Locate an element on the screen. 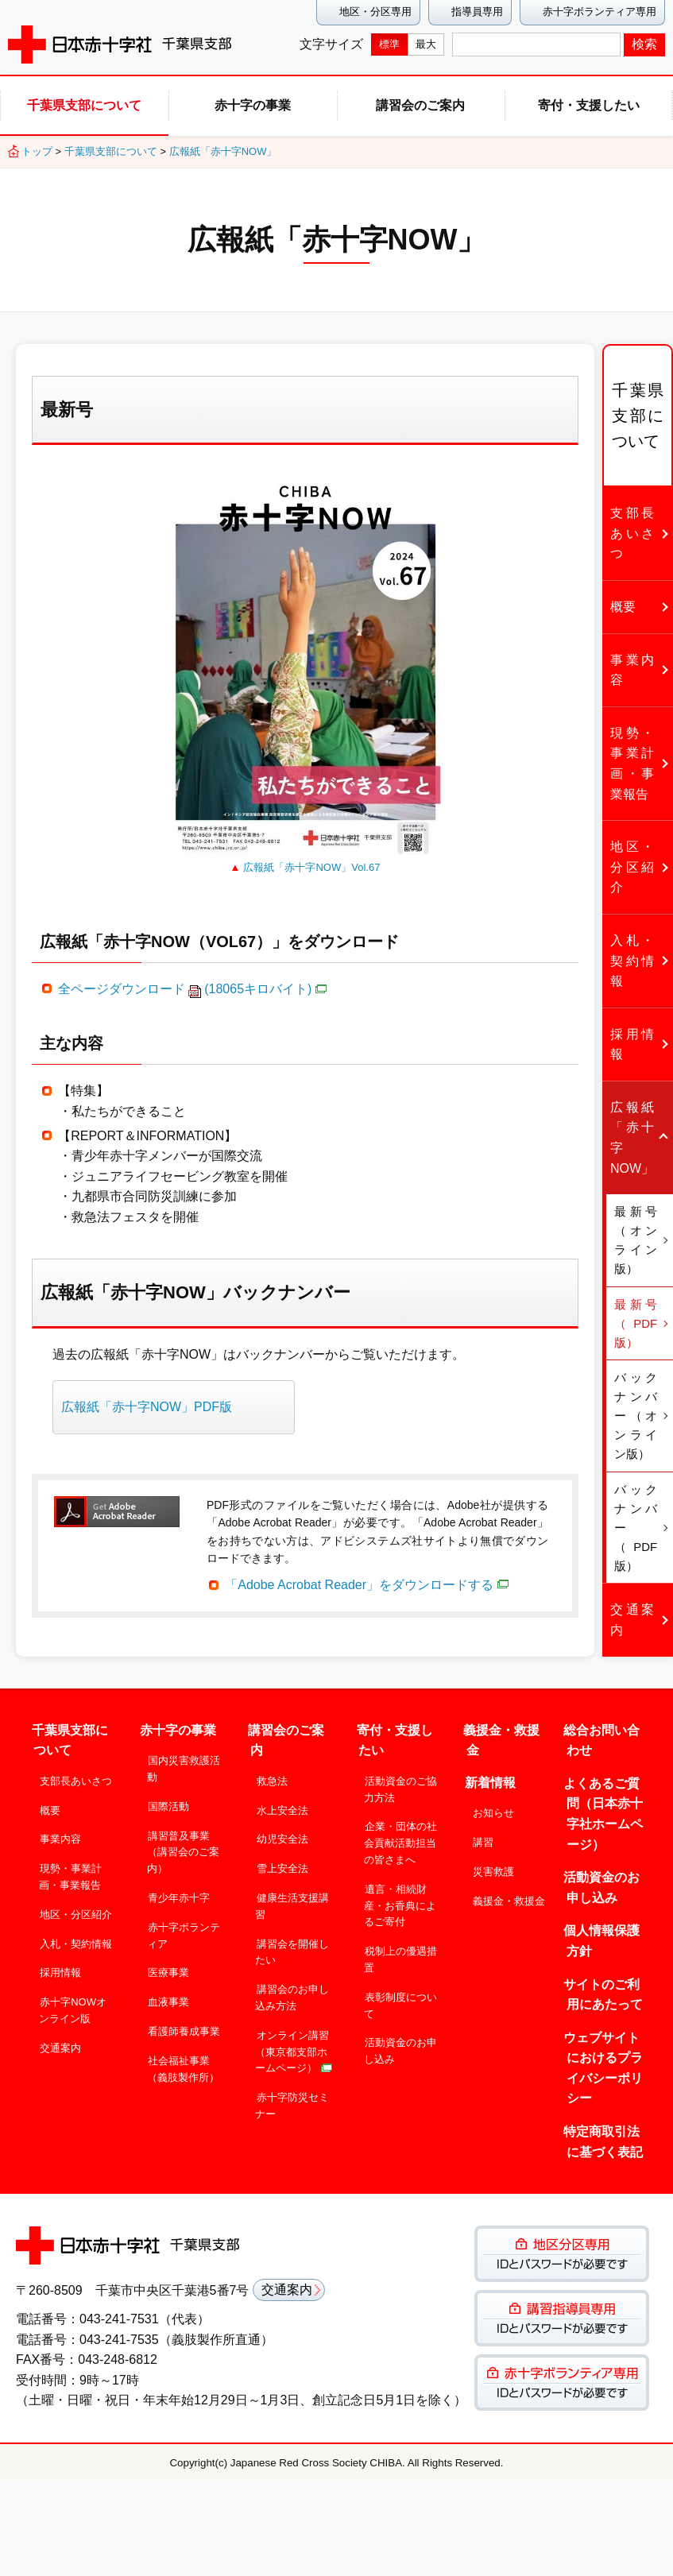  概要 is located at coordinates (50, 1803).